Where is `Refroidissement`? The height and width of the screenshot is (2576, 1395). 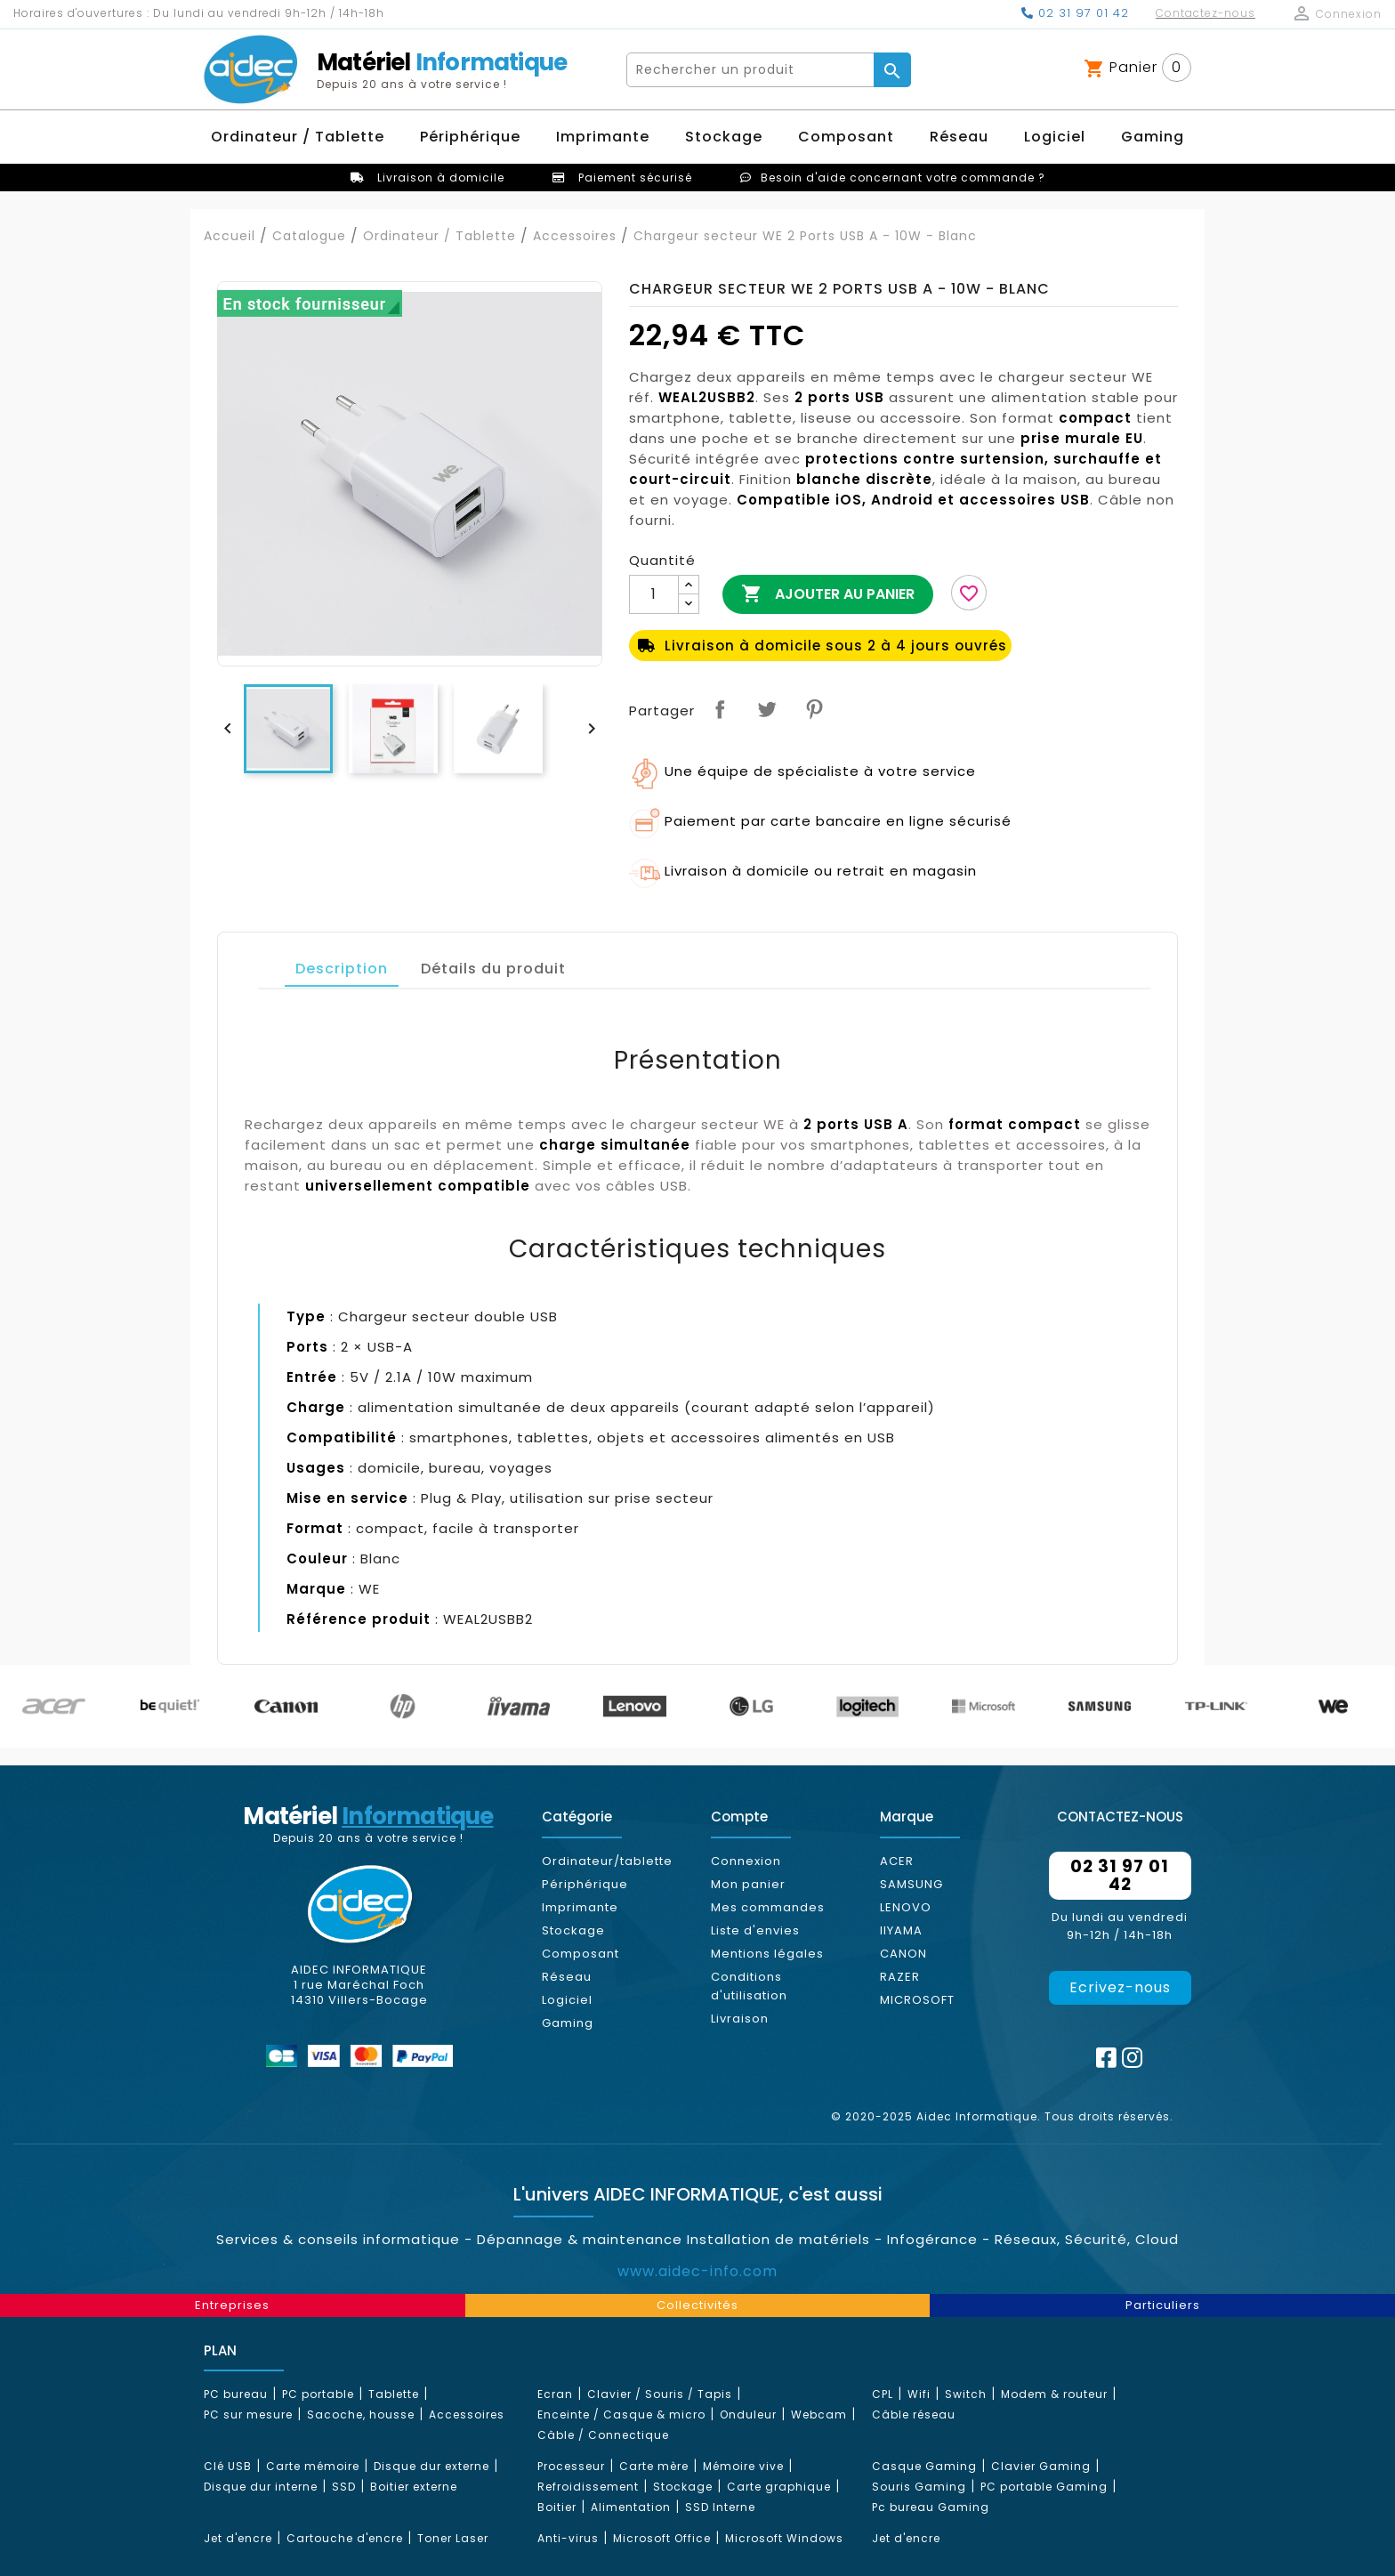
Refroidissement is located at coordinates (588, 2486).